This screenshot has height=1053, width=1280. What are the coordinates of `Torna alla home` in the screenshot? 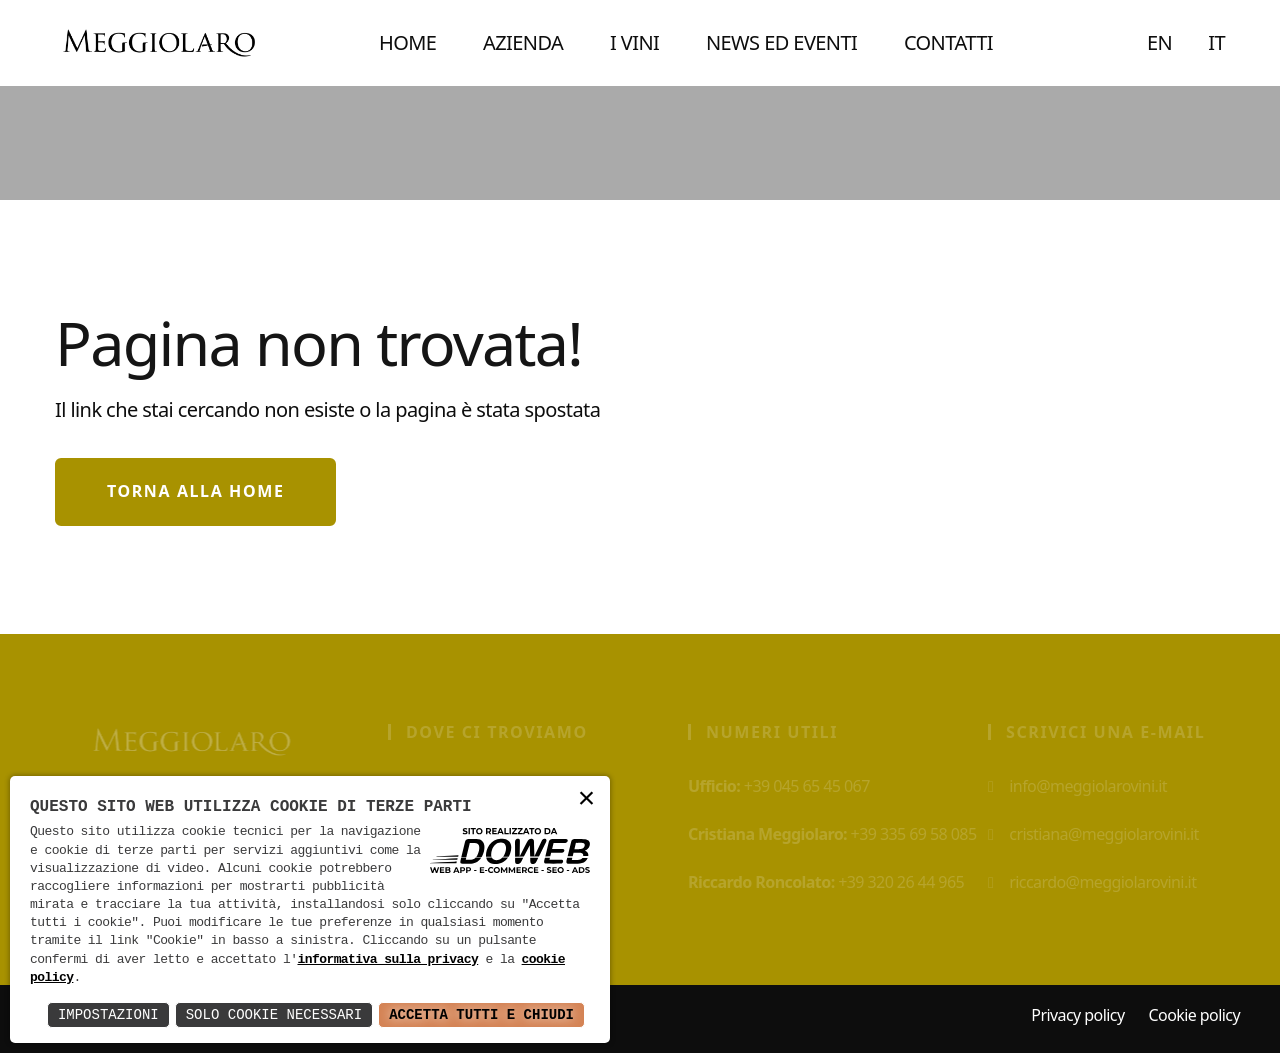 It's located at (195, 491).